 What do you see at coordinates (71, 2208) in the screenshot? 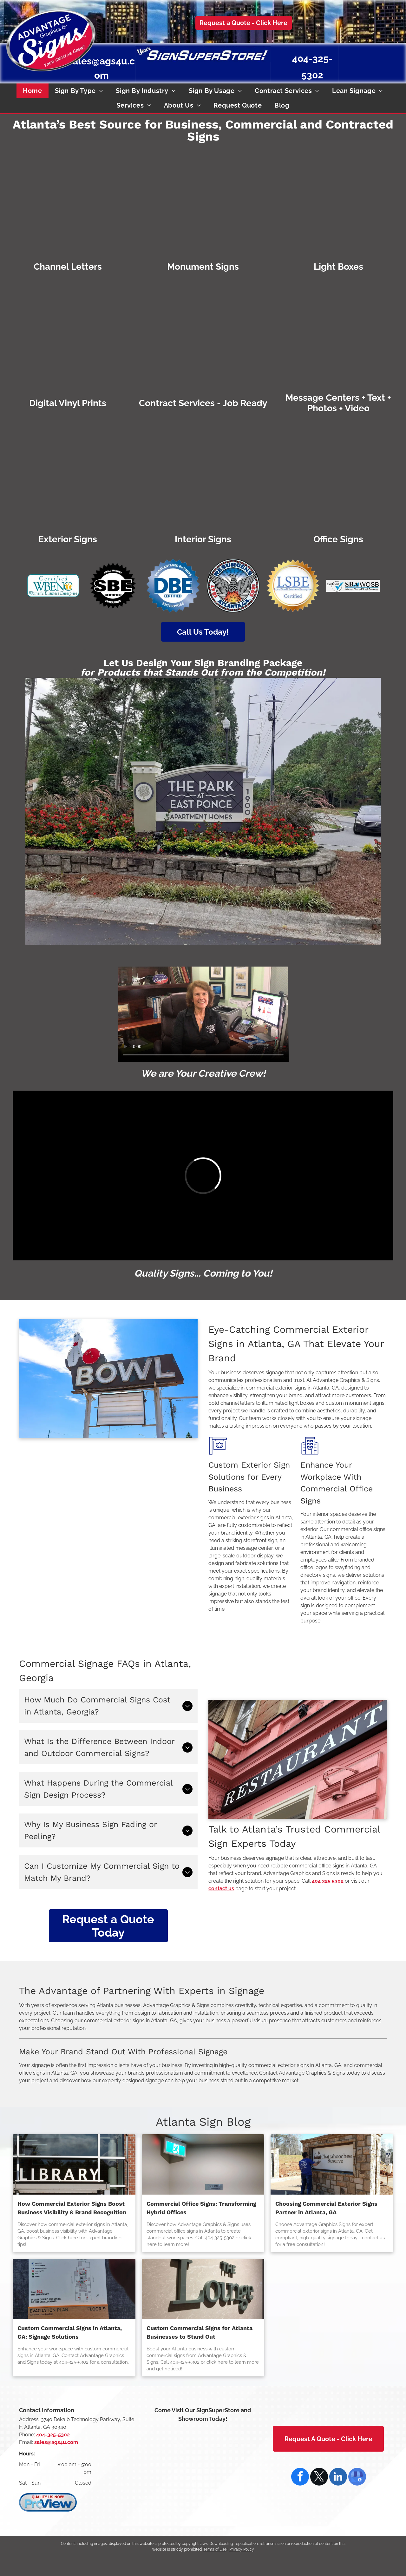
I see `How Commercial Exterior Signs Boost Business Visibility & Brand Recognition` at bounding box center [71, 2208].